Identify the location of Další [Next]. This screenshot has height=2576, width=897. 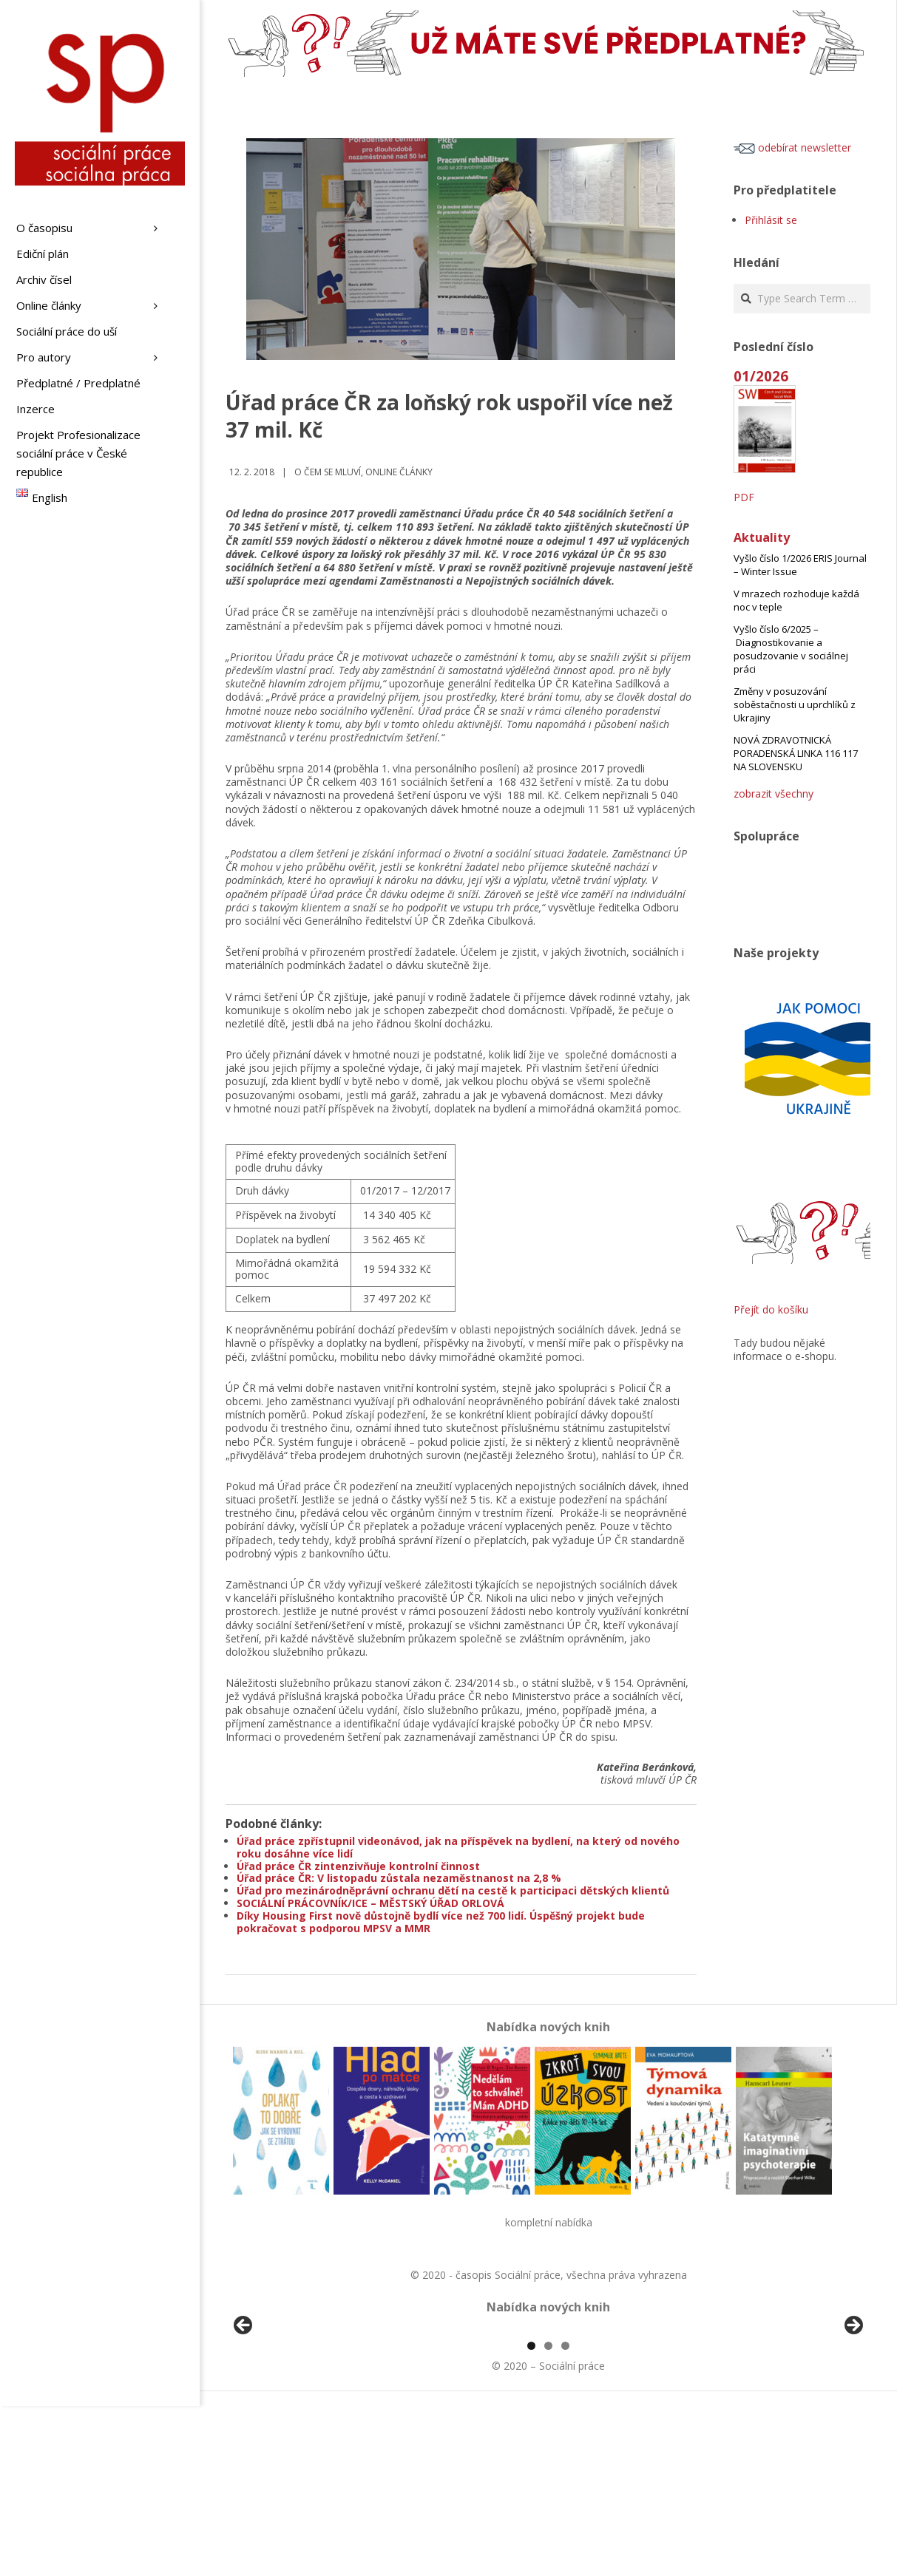
(853, 2411).